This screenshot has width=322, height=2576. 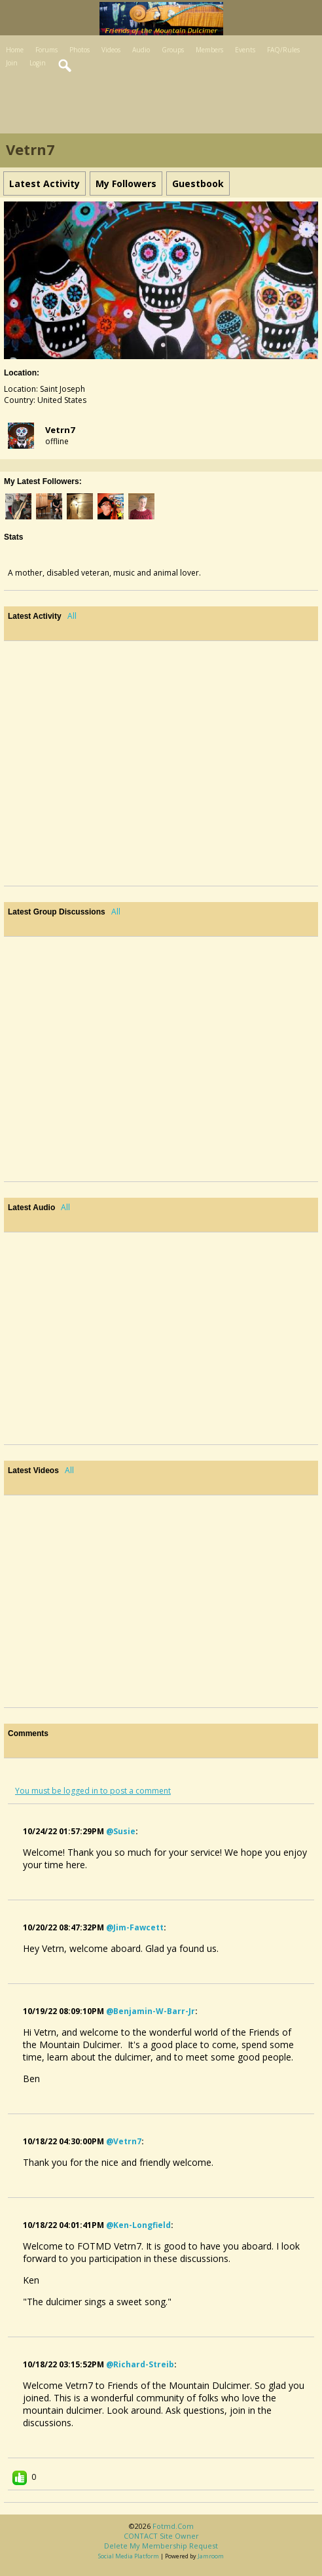 What do you see at coordinates (150, 2011) in the screenshot?
I see `@benjamin-w-barr-jr` at bounding box center [150, 2011].